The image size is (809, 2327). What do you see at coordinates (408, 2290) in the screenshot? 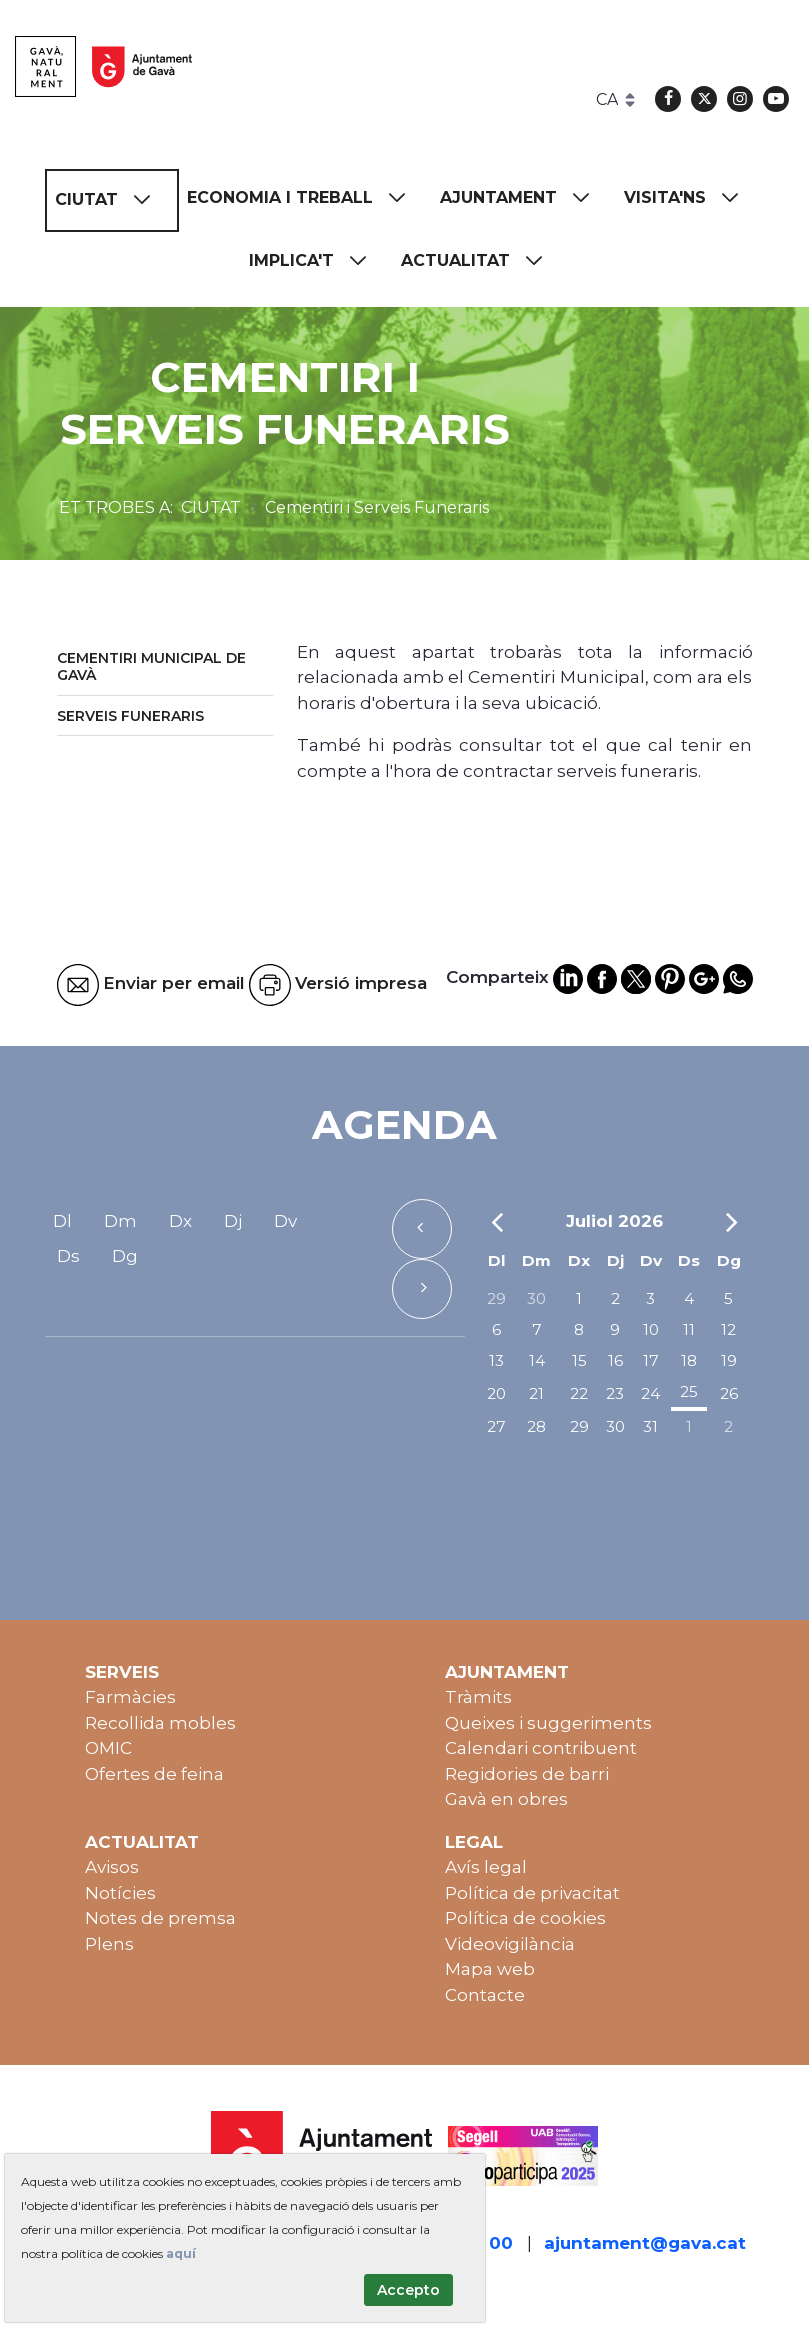
I see `Accepto` at bounding box center [408, 2290].